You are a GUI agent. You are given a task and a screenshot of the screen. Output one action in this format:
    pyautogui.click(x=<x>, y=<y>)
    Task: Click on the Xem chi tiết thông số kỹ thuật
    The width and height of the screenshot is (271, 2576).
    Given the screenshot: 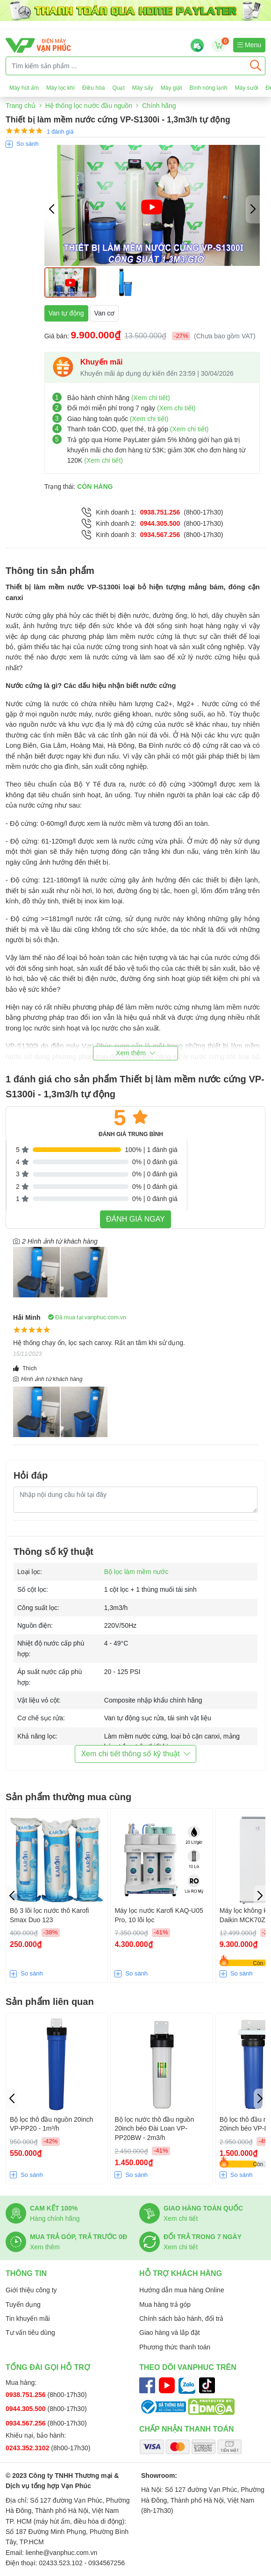 What is the action you would take?
    pyautogui.click(x=135, y=1754)
    